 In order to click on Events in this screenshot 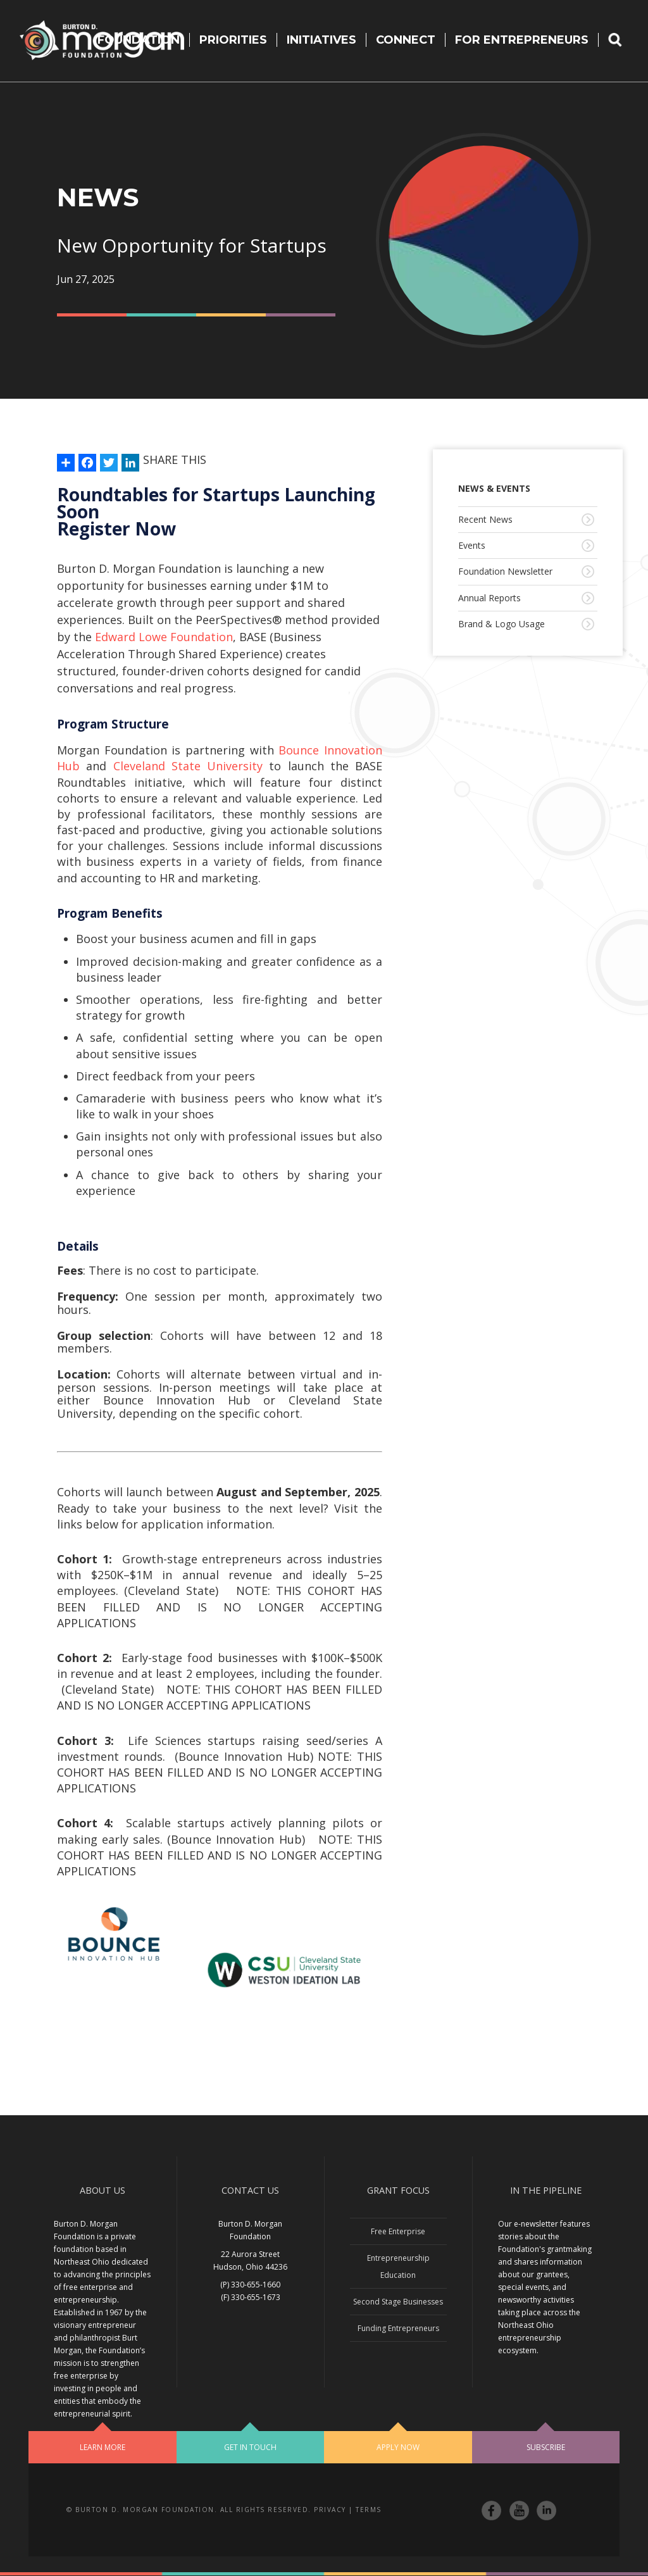, I will do `click(471, 545)`.